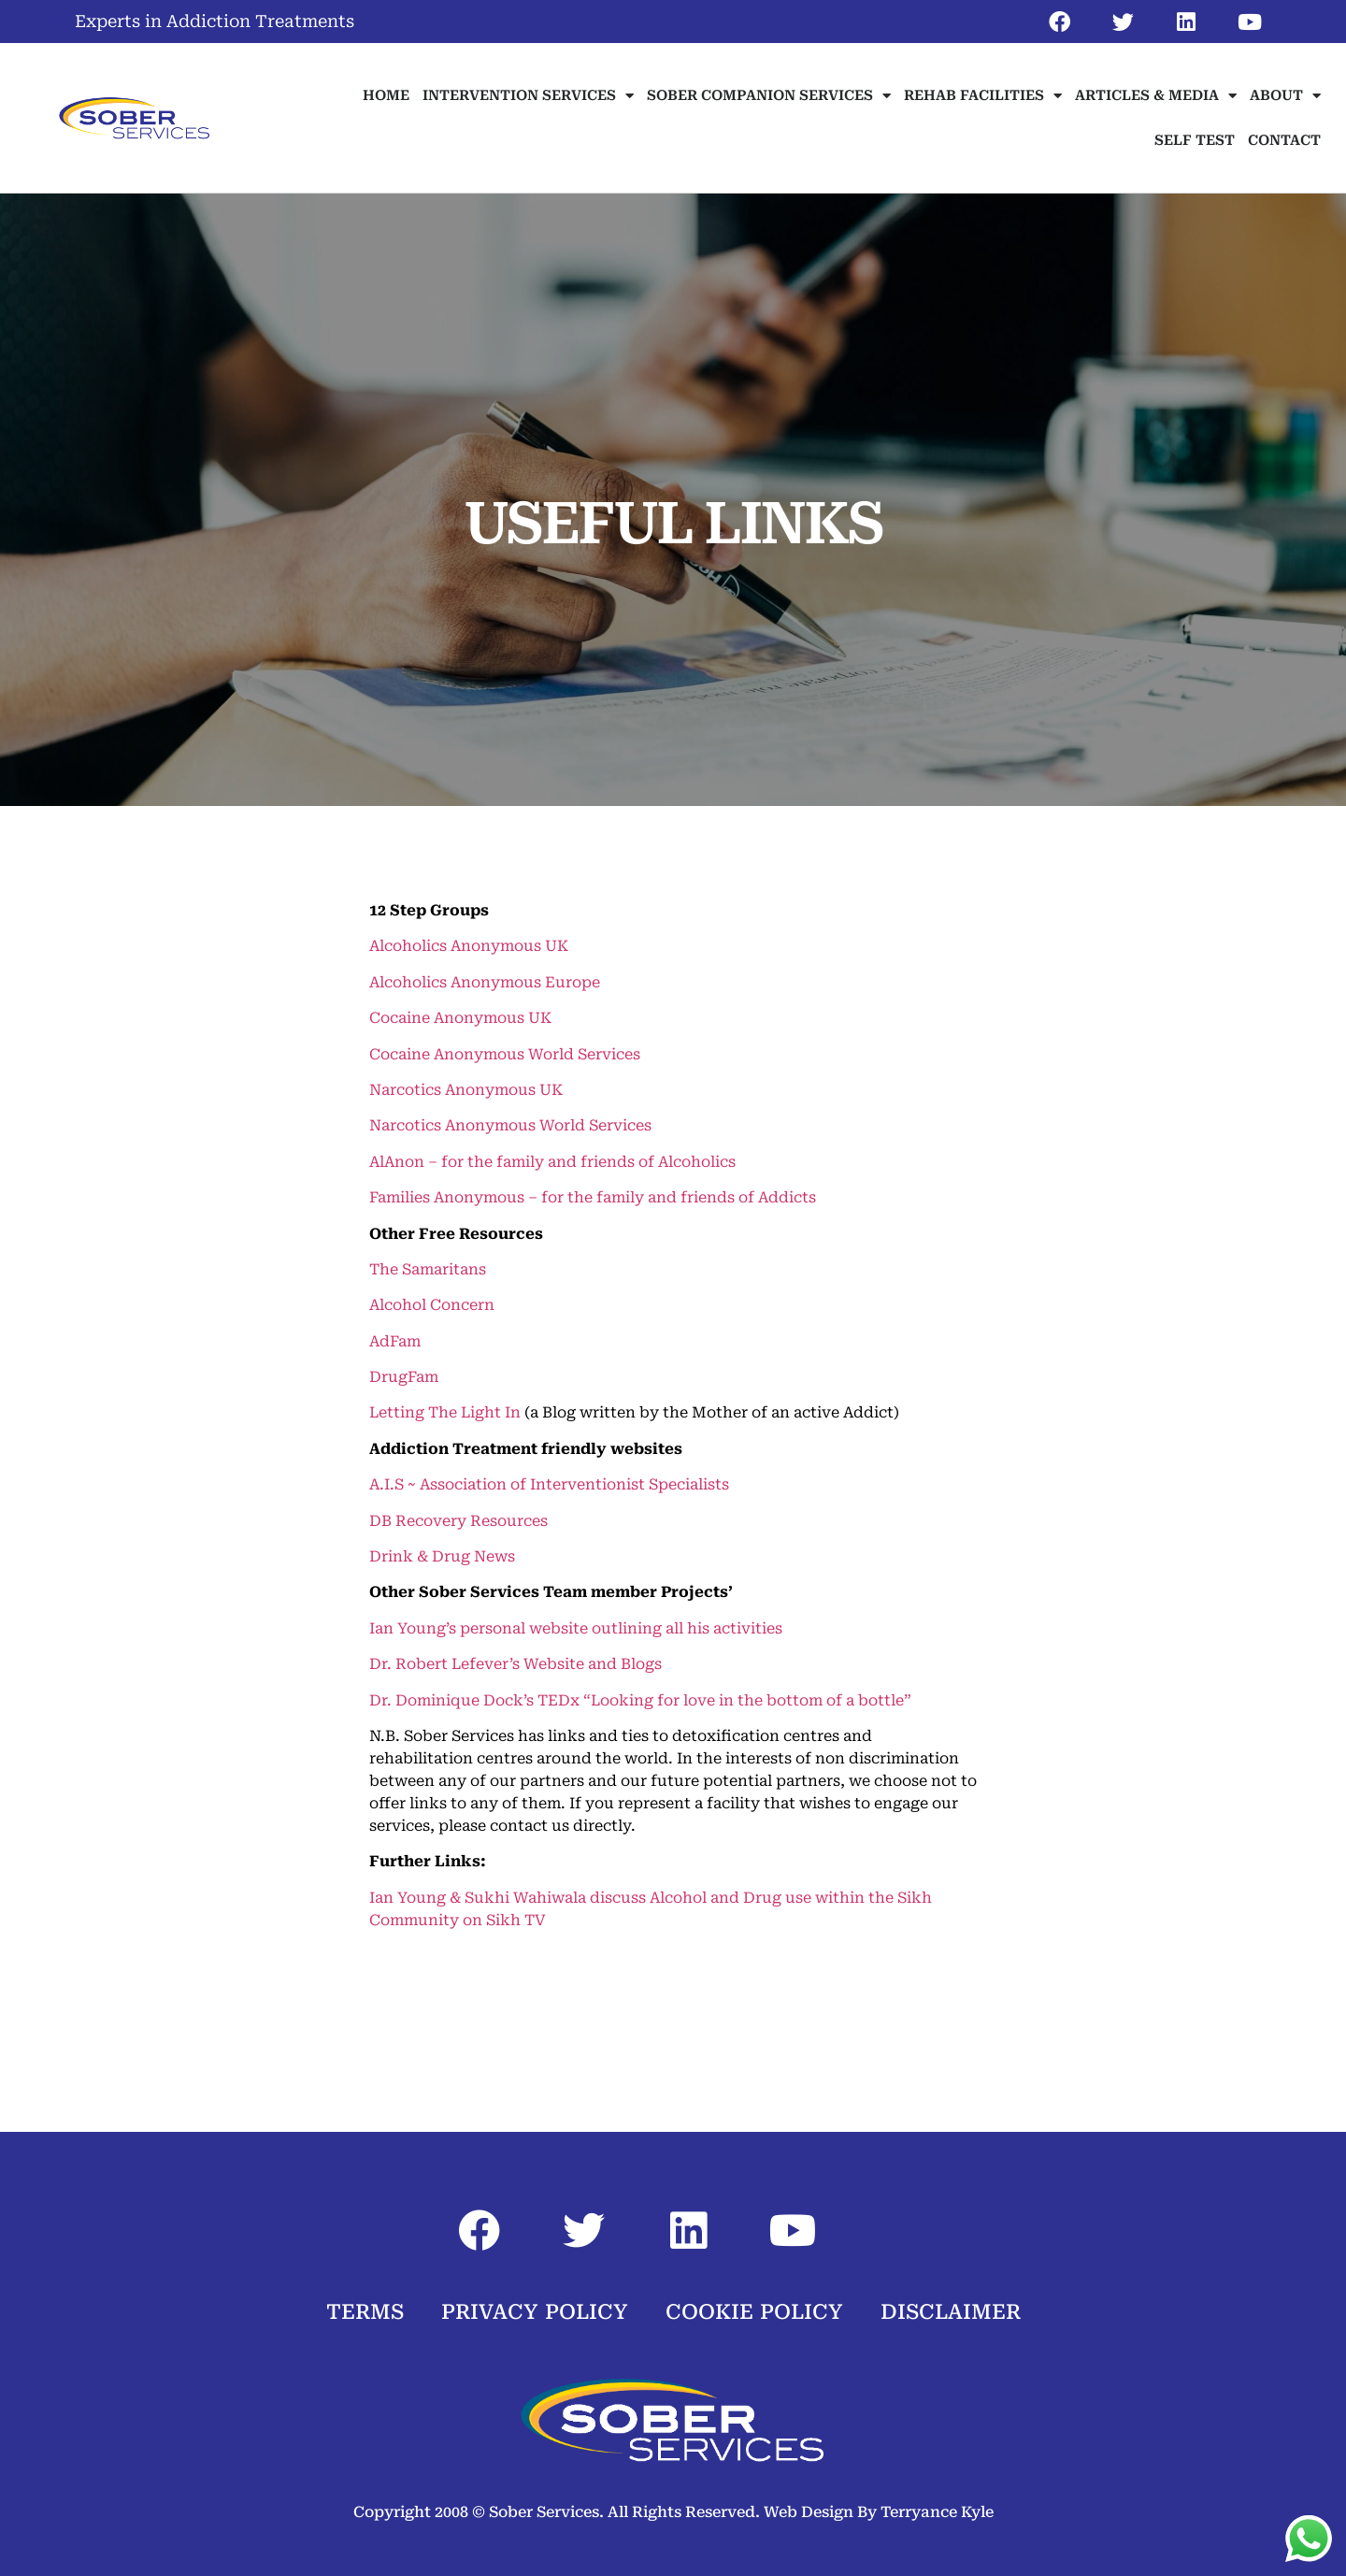 This screenshot has height=2576, width=1346. What do you see at coordinates (534, 2312) in the screenshot?
I see `PRIVACY POLICY` at bounding box center [534, 2312].